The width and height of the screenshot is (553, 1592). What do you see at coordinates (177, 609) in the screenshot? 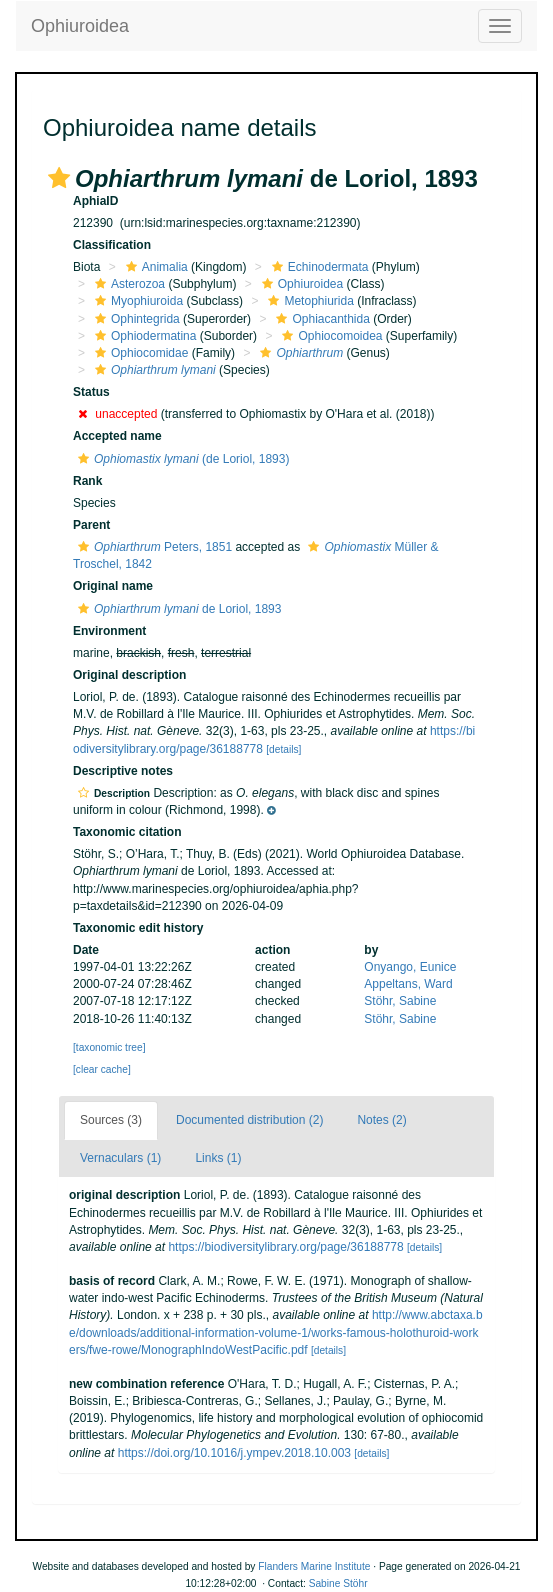
I see `de Loriol, 1893` at bounding box center [177, 609].